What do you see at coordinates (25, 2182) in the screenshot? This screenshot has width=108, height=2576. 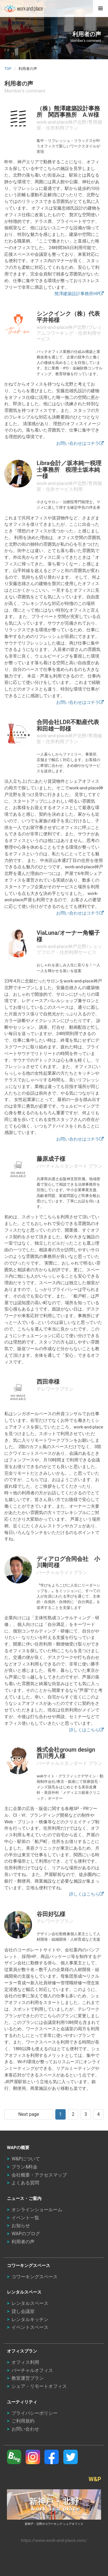 I see `よくある質問` at bounding box center [25, 2182].